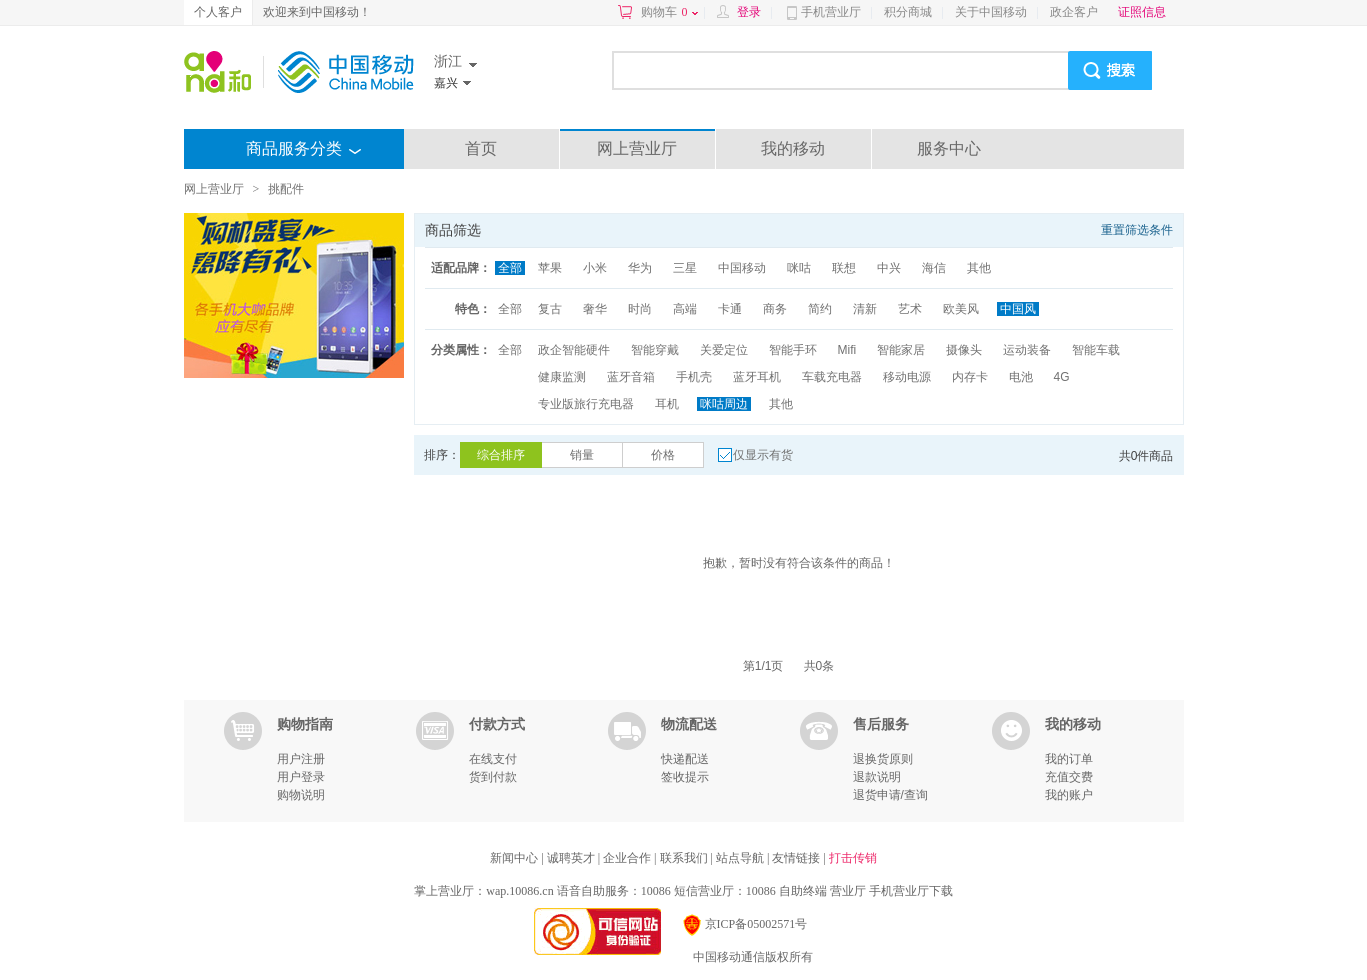  I want to click on 其他, so click(979, 268).